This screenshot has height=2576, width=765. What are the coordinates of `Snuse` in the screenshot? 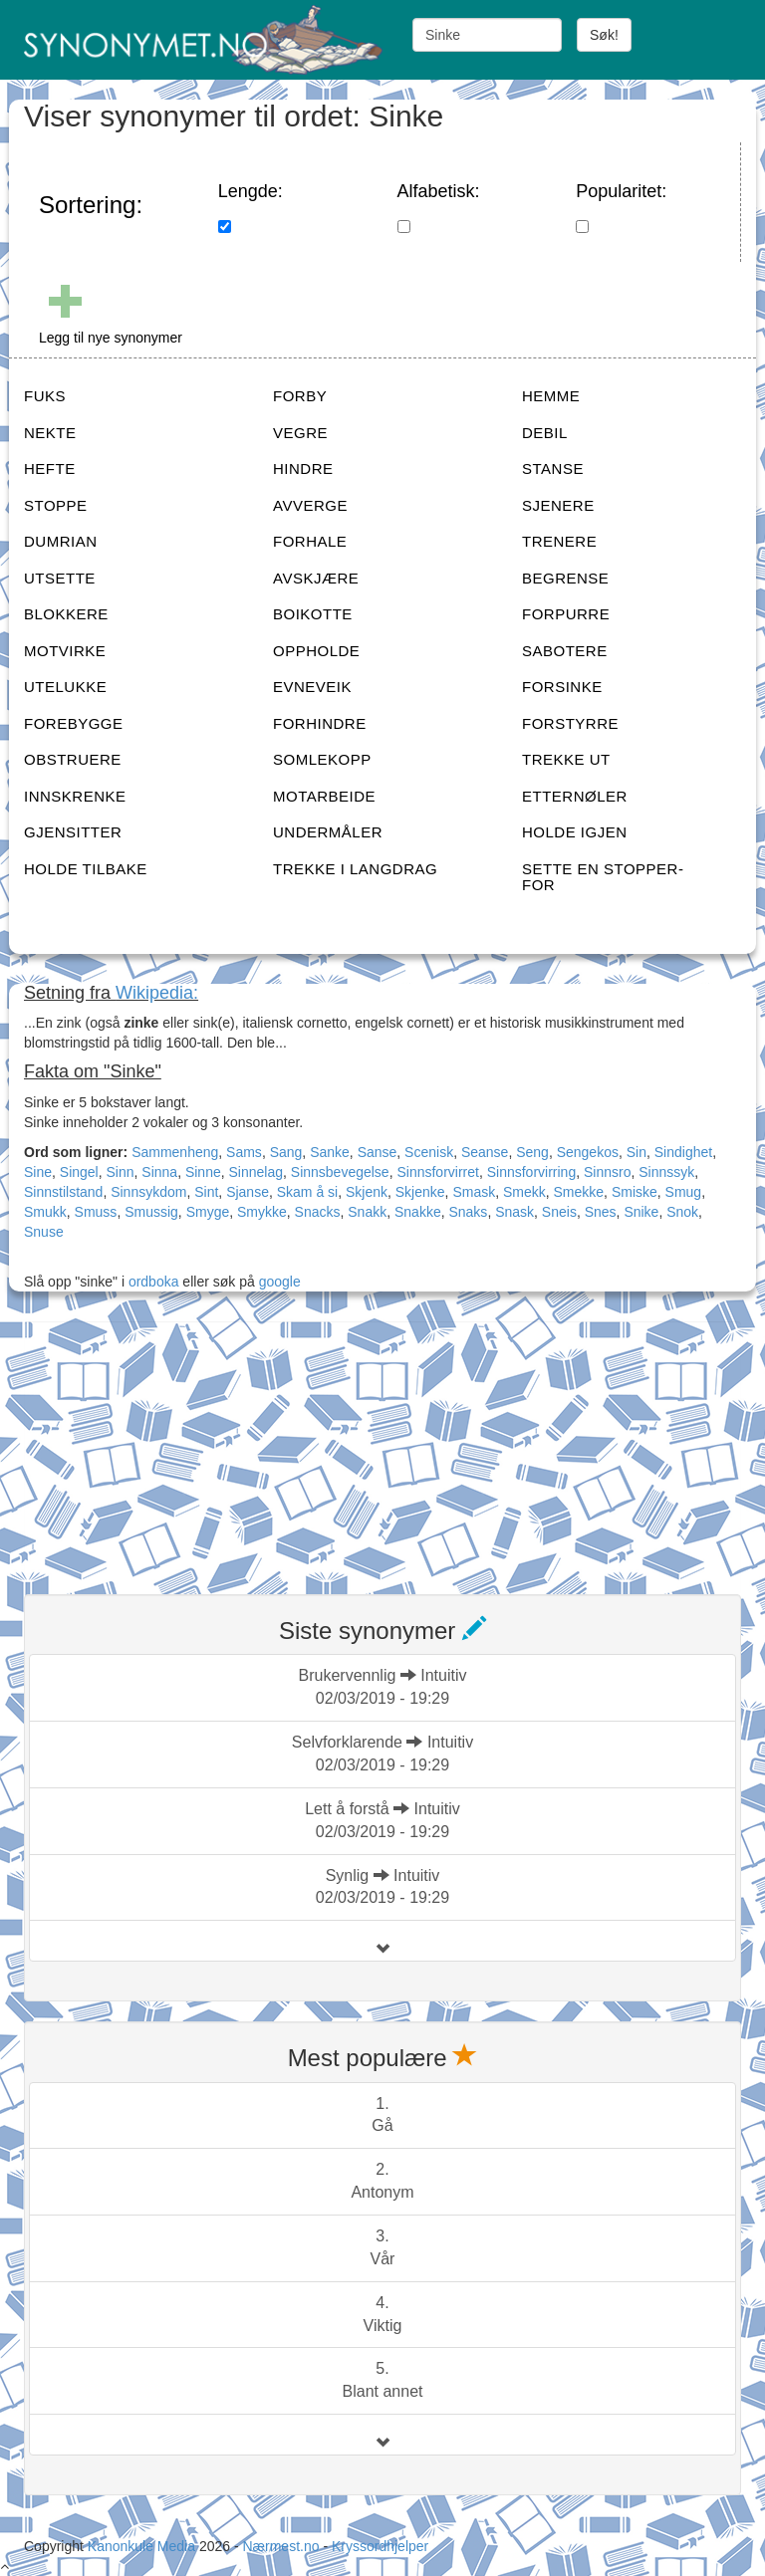 It's located at (44, 1232).